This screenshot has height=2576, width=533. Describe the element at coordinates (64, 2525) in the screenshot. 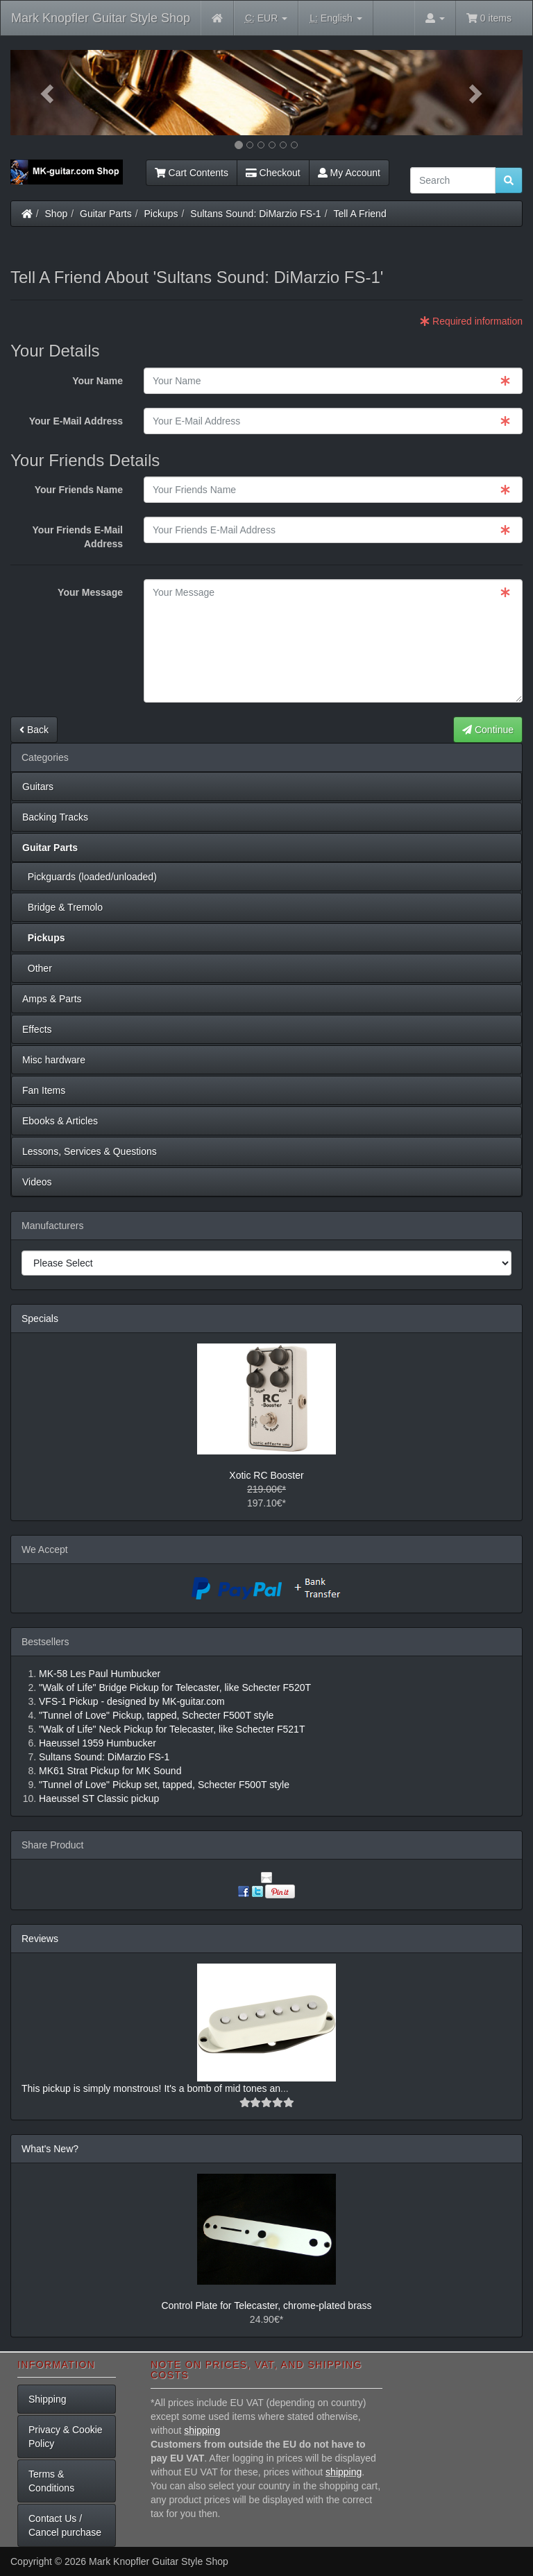

I see `Contact Us / Cancel purchase` at that location.